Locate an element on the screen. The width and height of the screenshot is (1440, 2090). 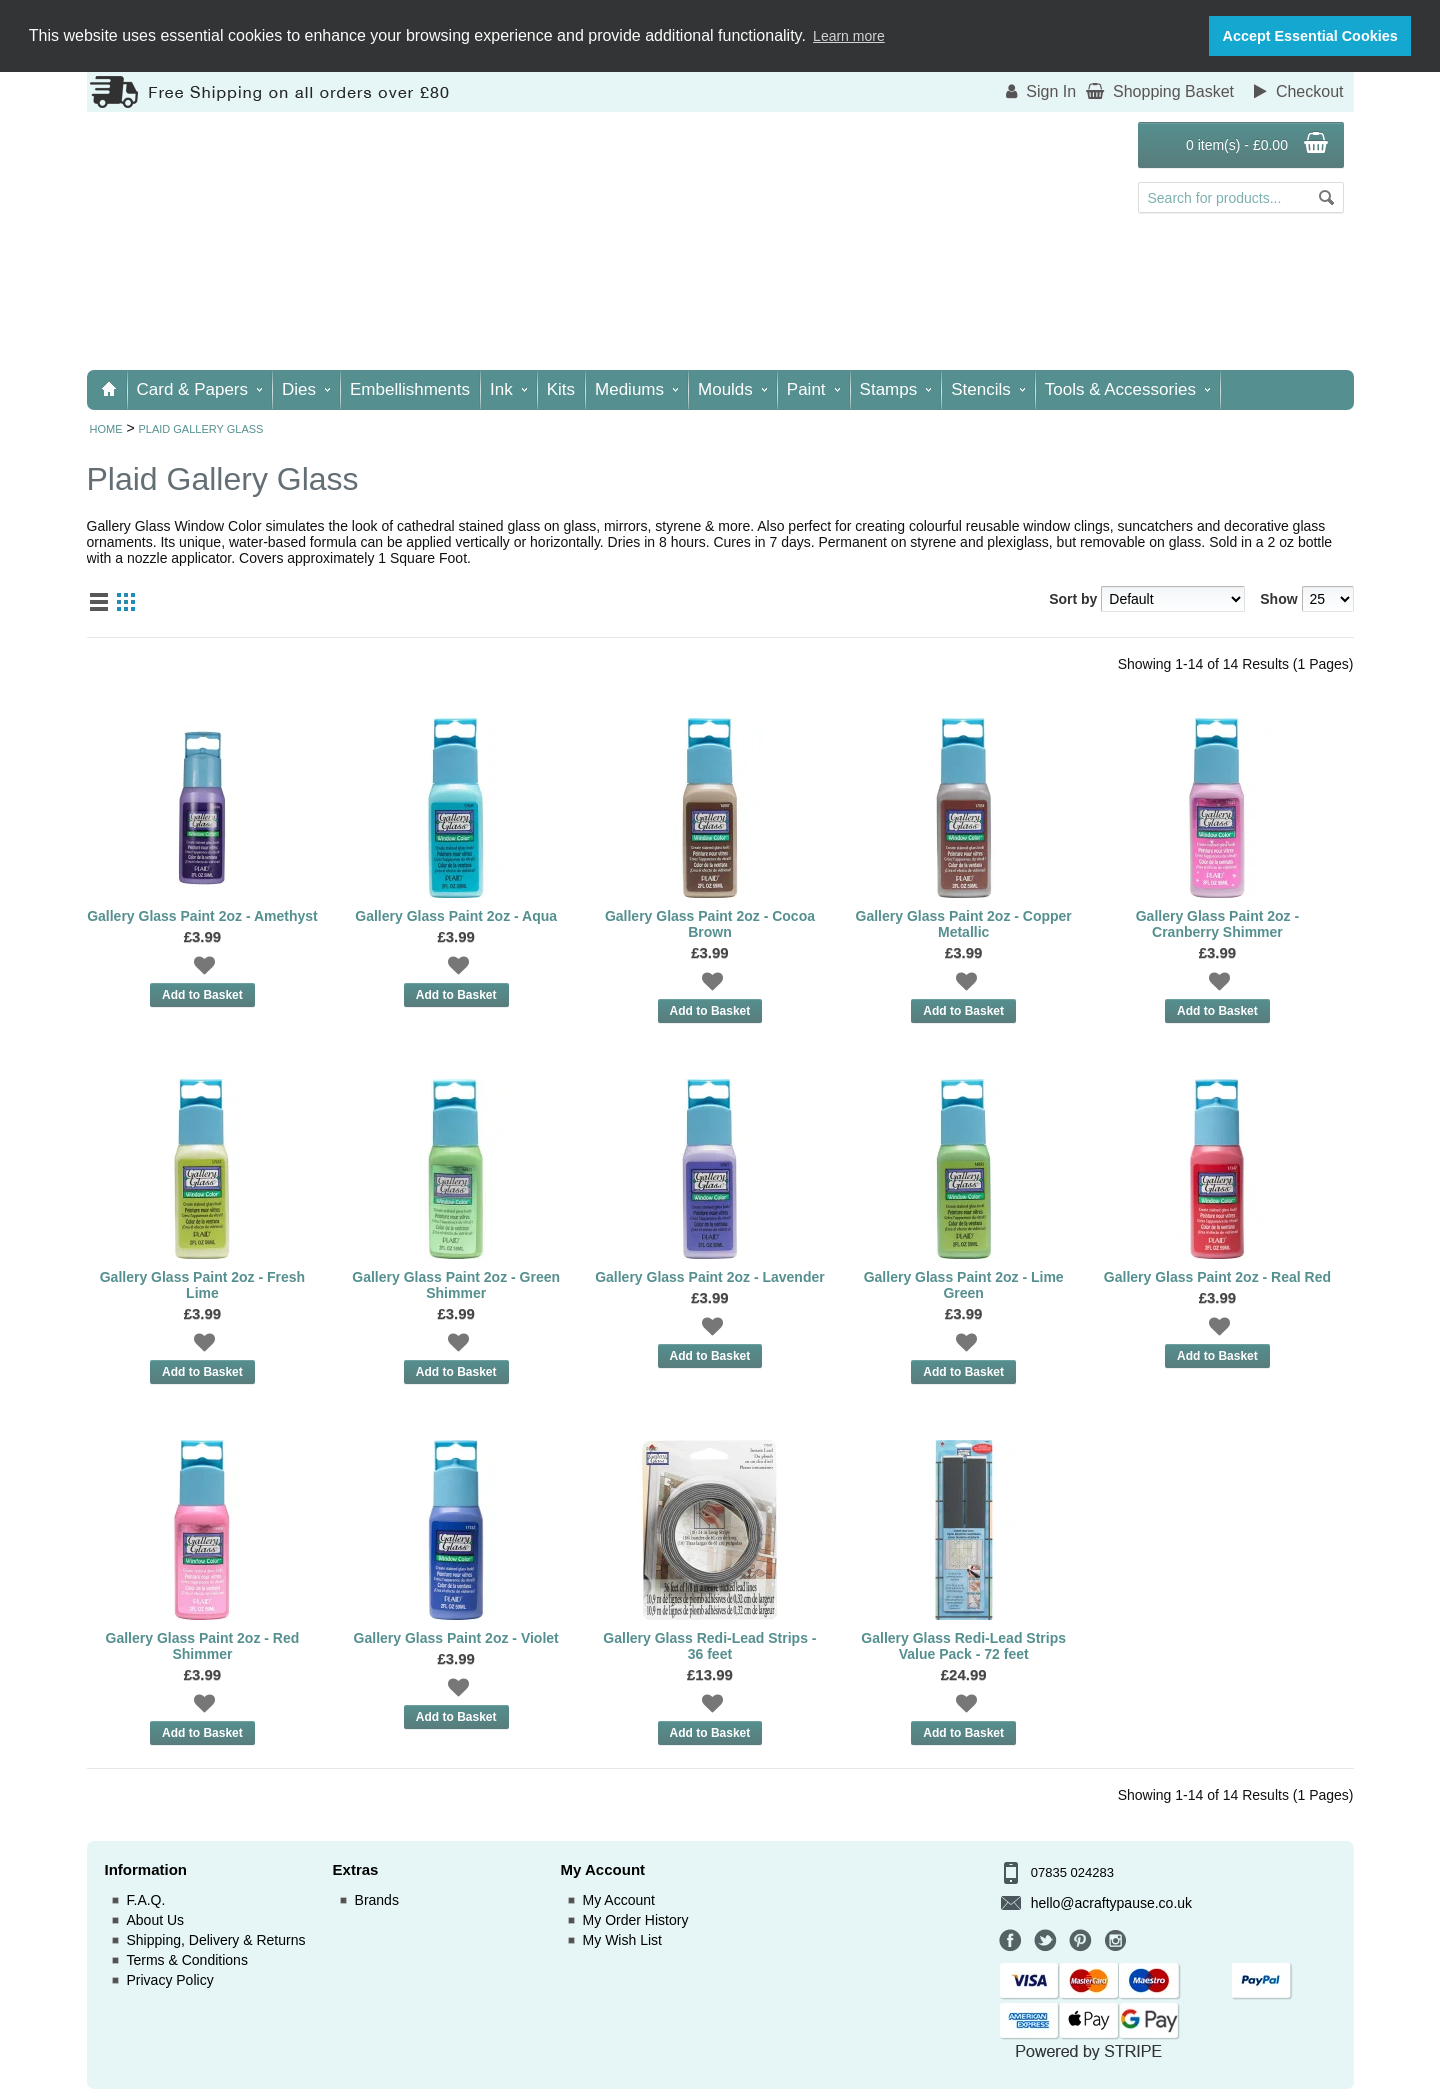
F.A.Q. is located at coordinates (146, 1900).